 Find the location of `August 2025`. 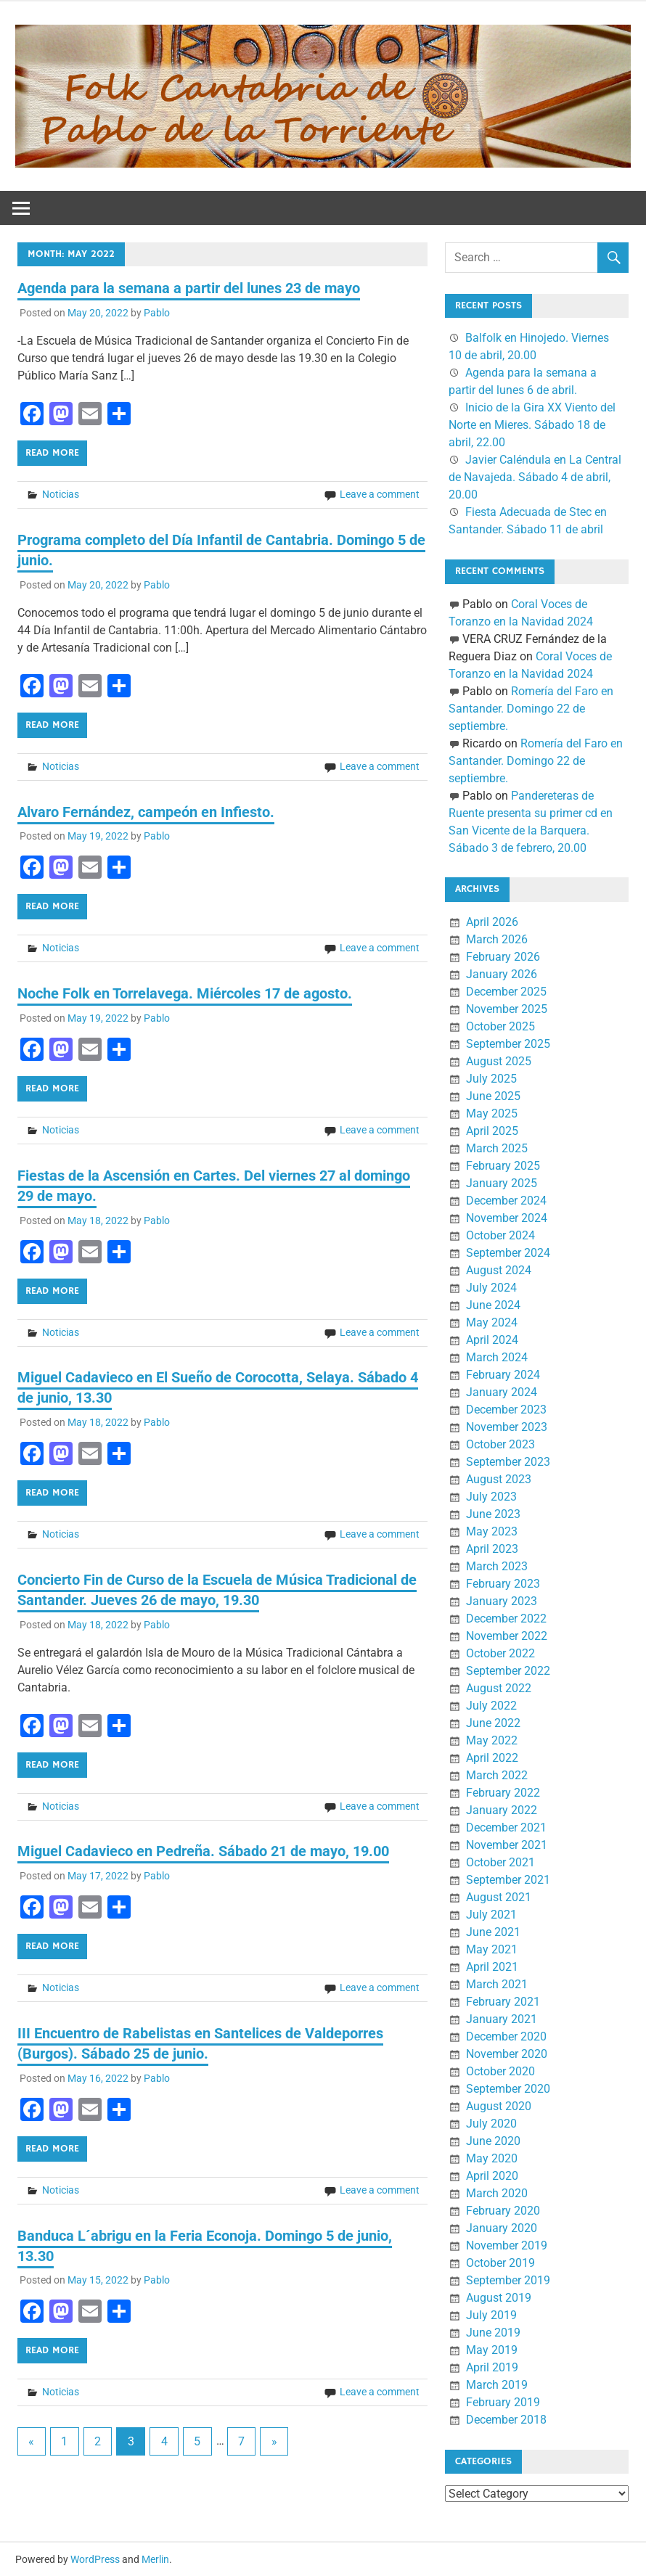

August 2025 is located at coordinates (498, 1061).